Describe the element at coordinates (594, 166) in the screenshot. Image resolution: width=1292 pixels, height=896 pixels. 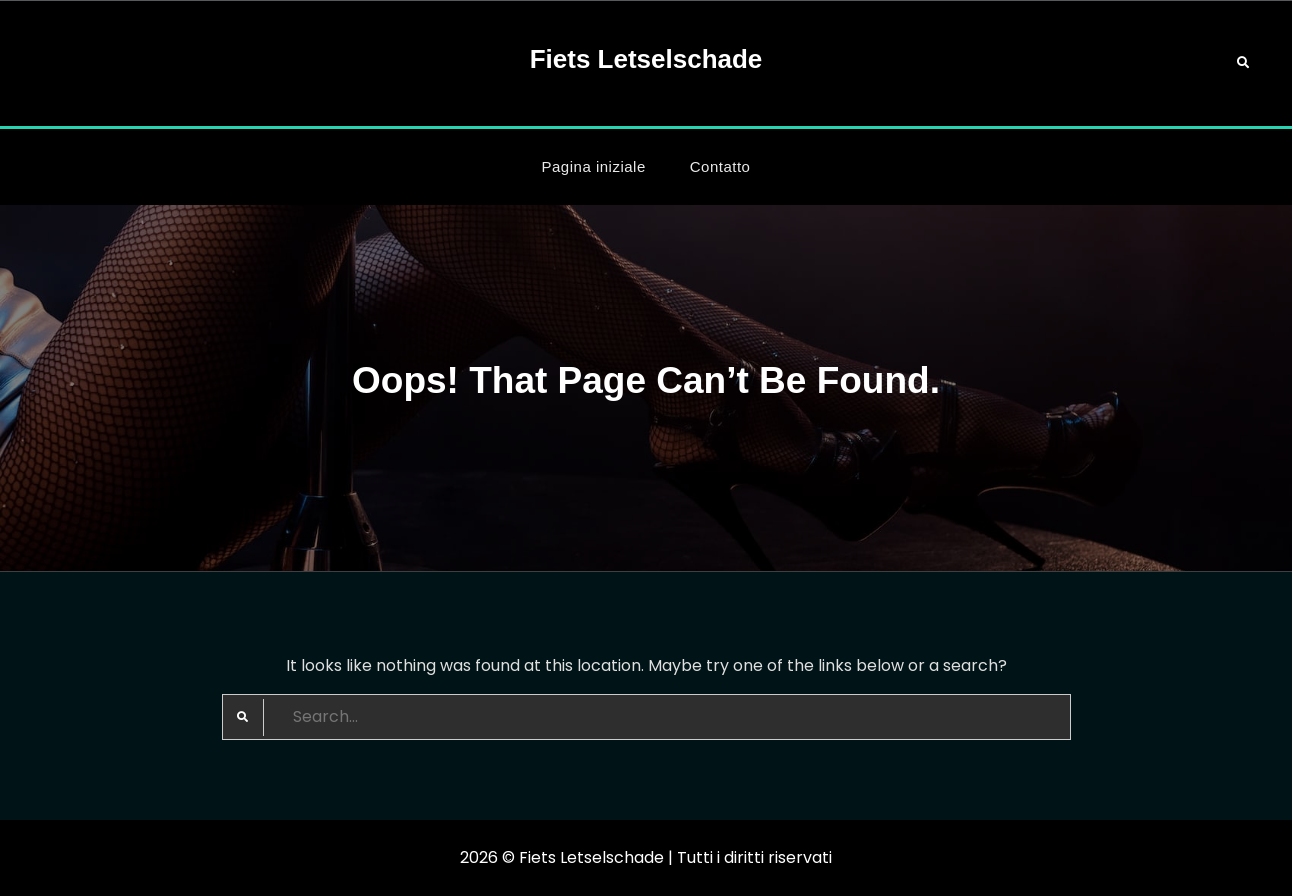
I see `Pagina iniziale` at that location.